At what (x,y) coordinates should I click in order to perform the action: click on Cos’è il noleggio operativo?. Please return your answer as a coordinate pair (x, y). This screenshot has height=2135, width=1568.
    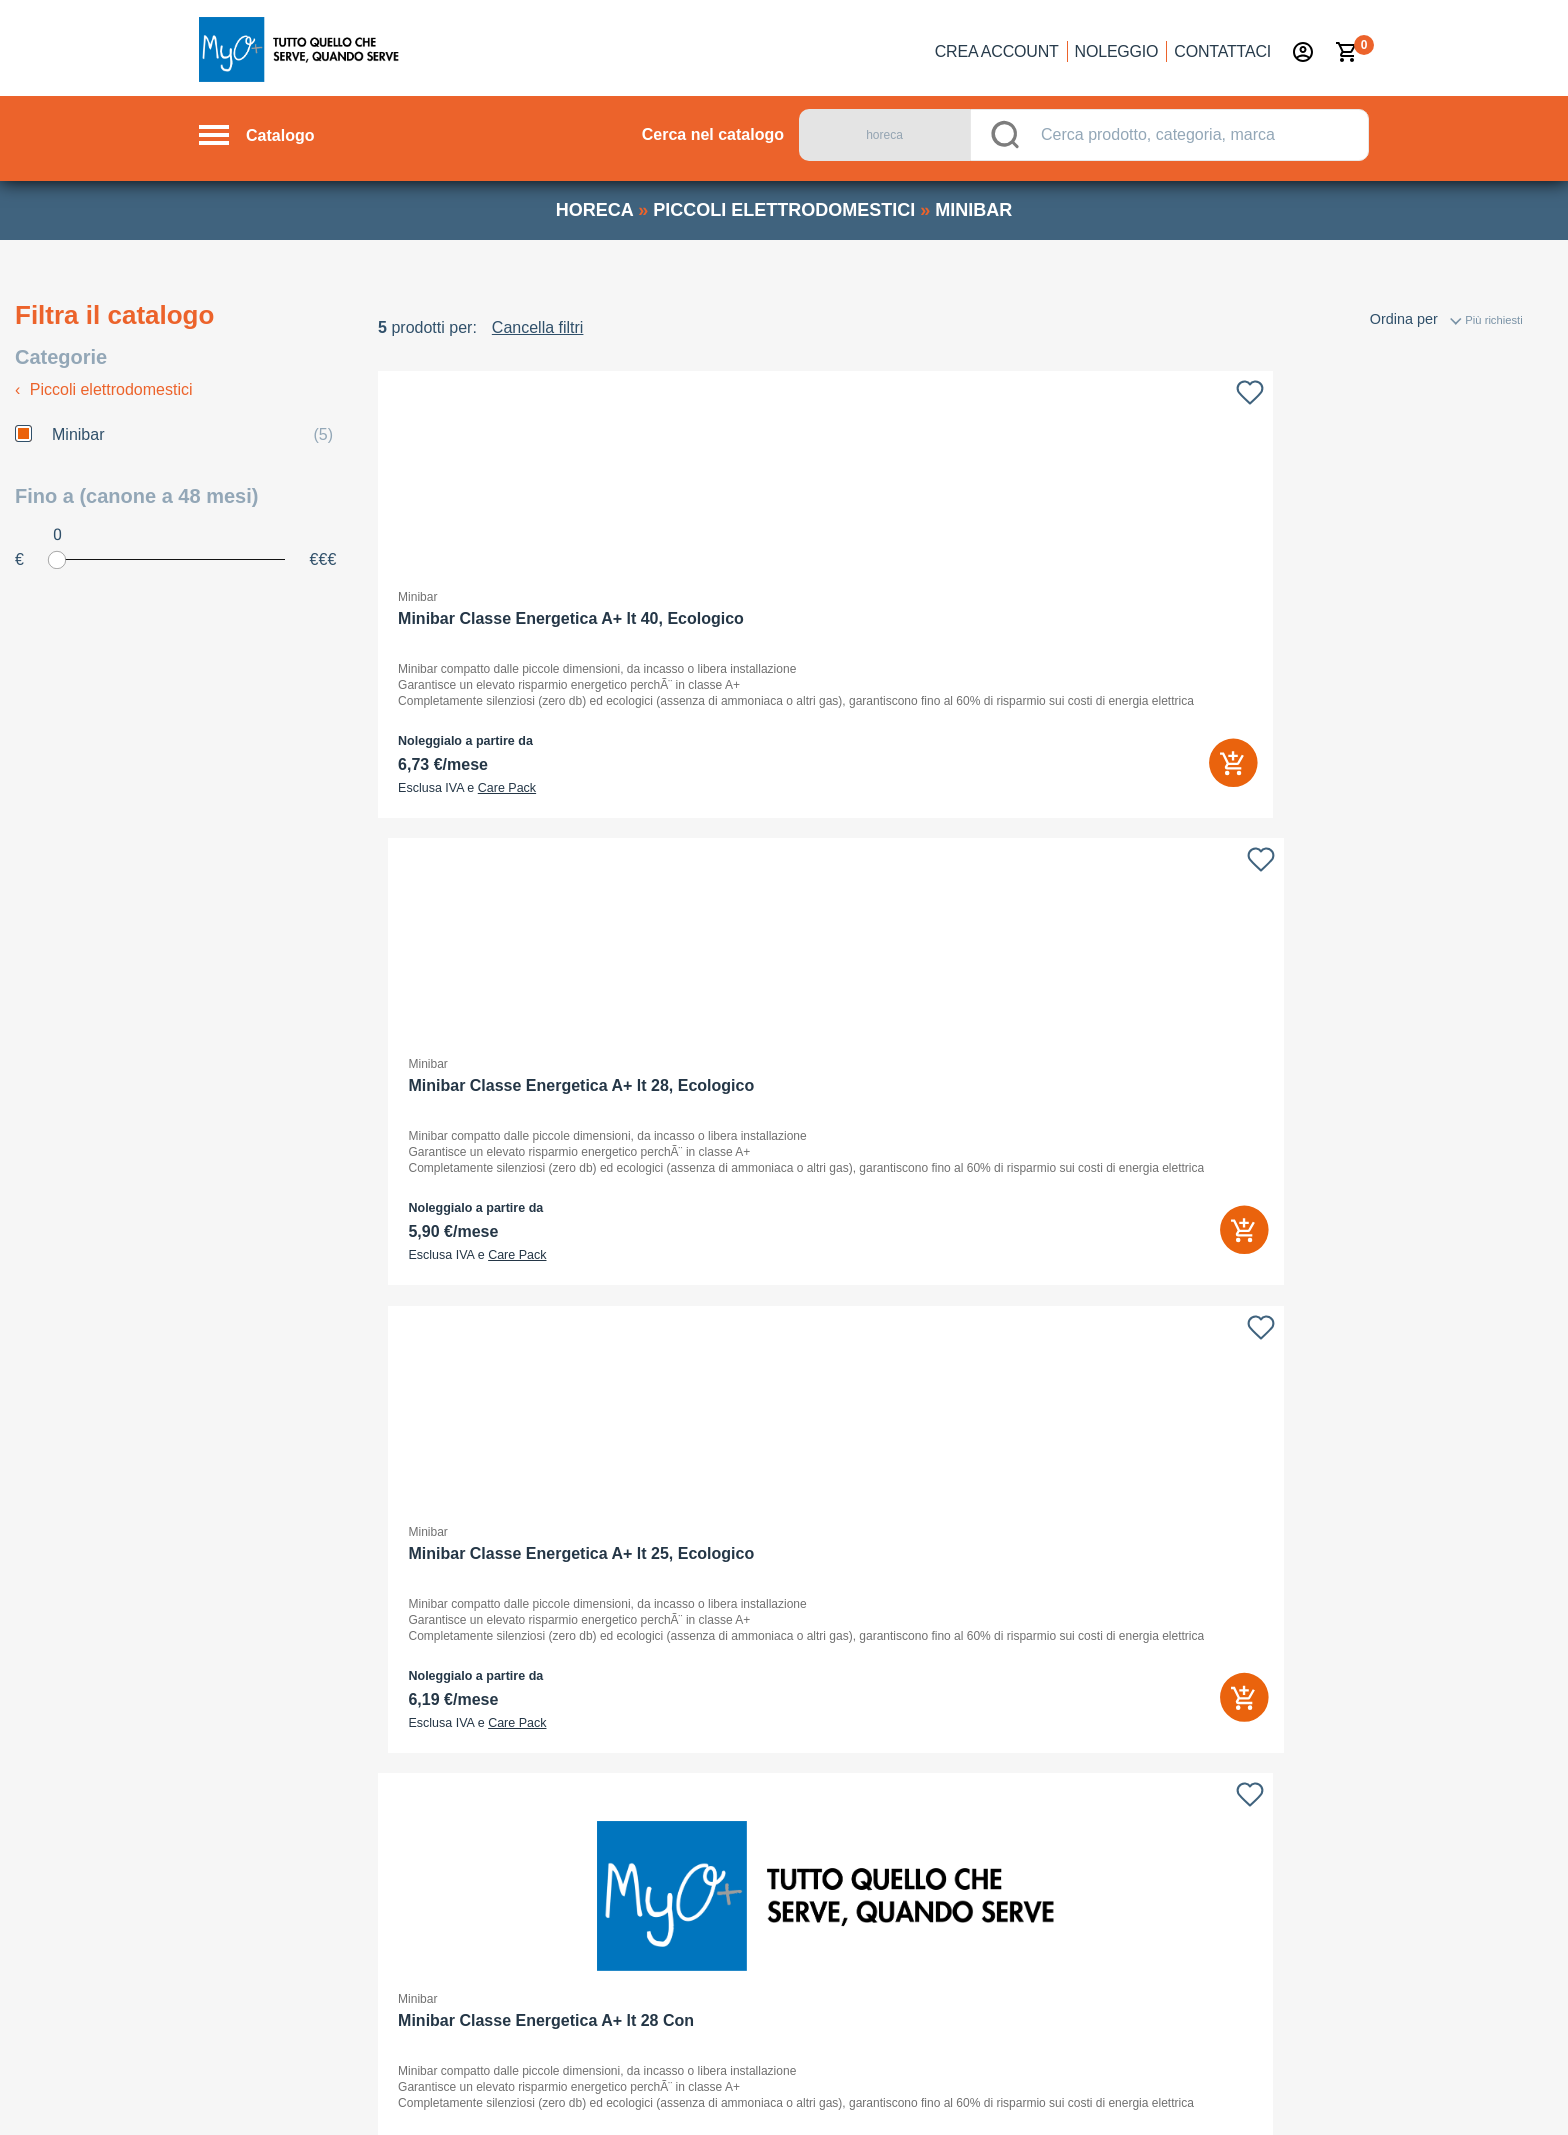
    Looking at the image, I should click on (685, 1549).